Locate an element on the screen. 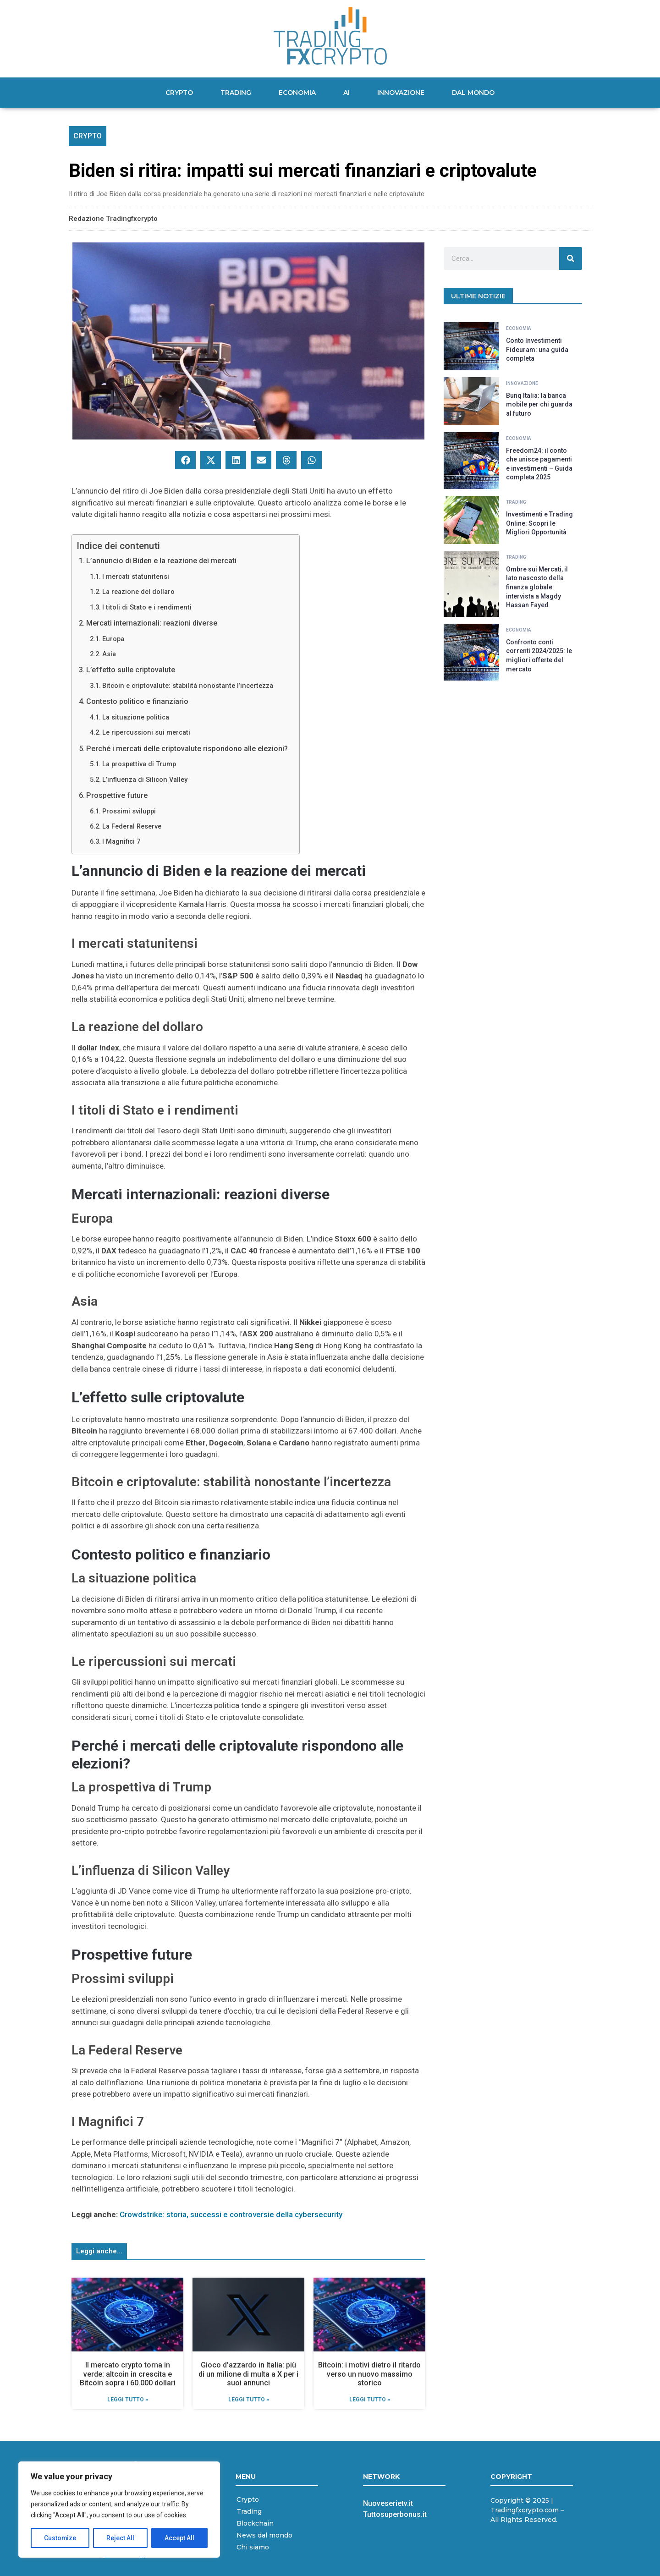 The height and width of the screenshot is (2576, 660). Bitcoin: i motivi dietro il ritardo verso un nuovo massimo storico is located at coordinates (369, 2374).